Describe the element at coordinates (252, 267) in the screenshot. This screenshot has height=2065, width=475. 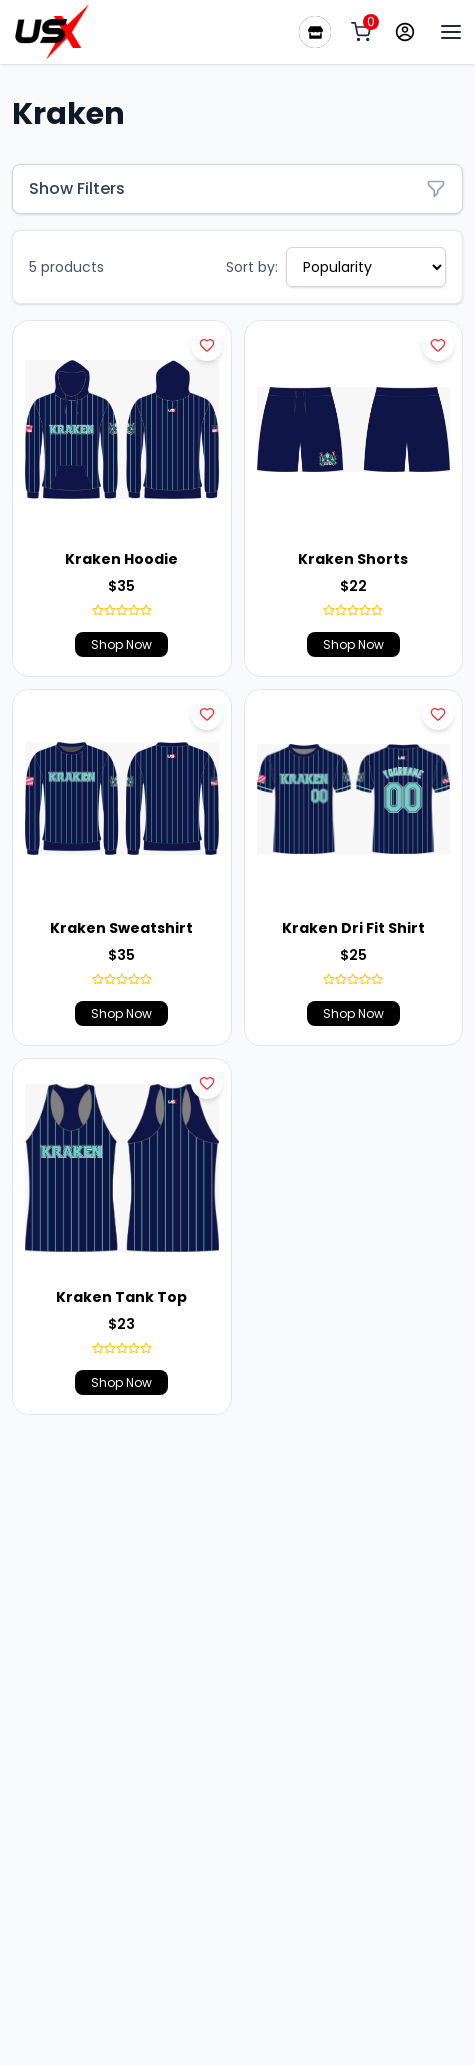
I see `Sort by:` at that location.